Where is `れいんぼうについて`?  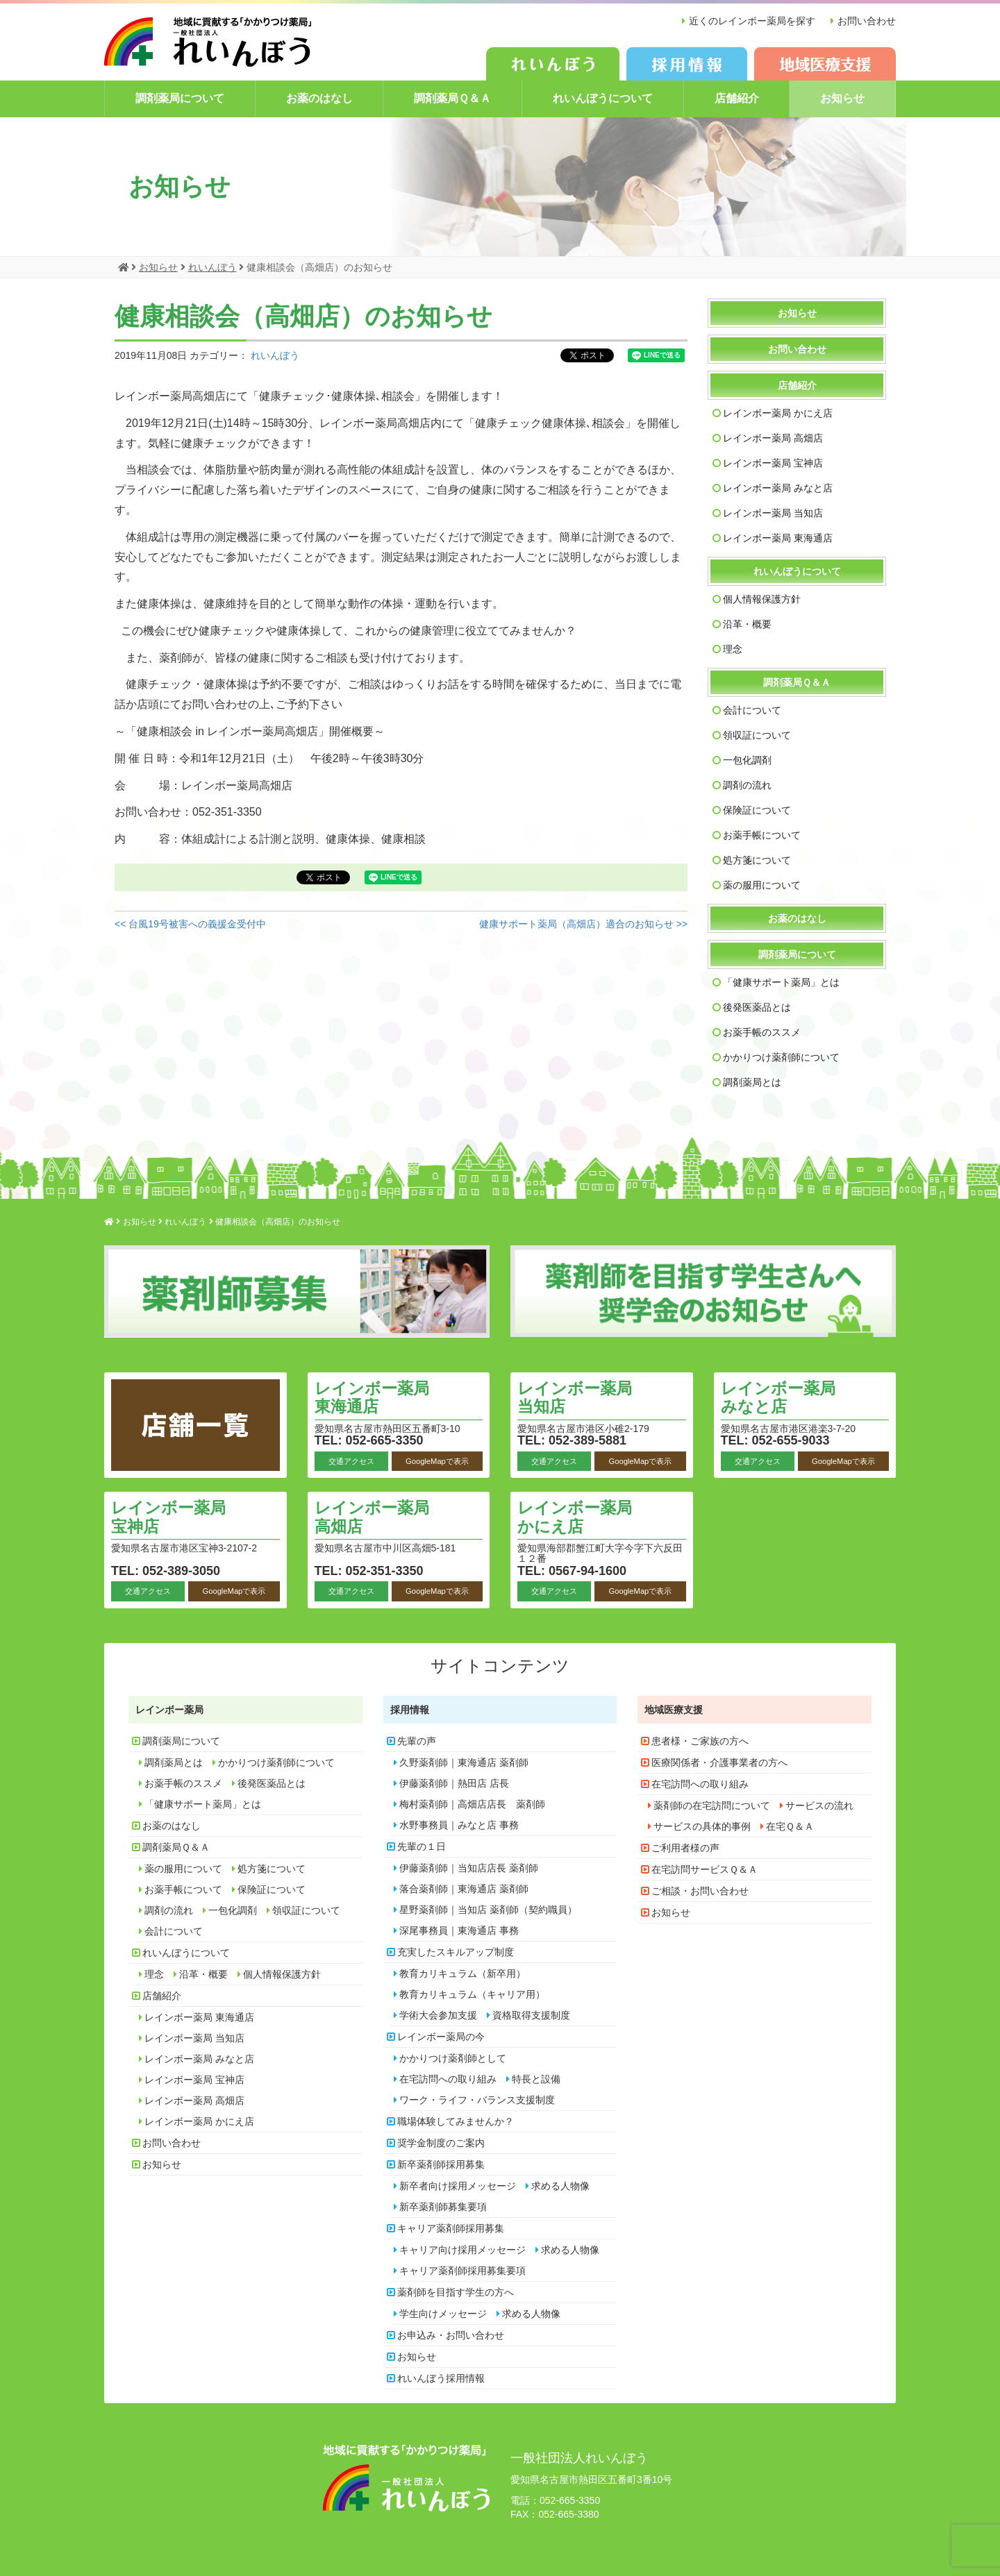
れいんぼうについて is located at coordinates (603, 98).